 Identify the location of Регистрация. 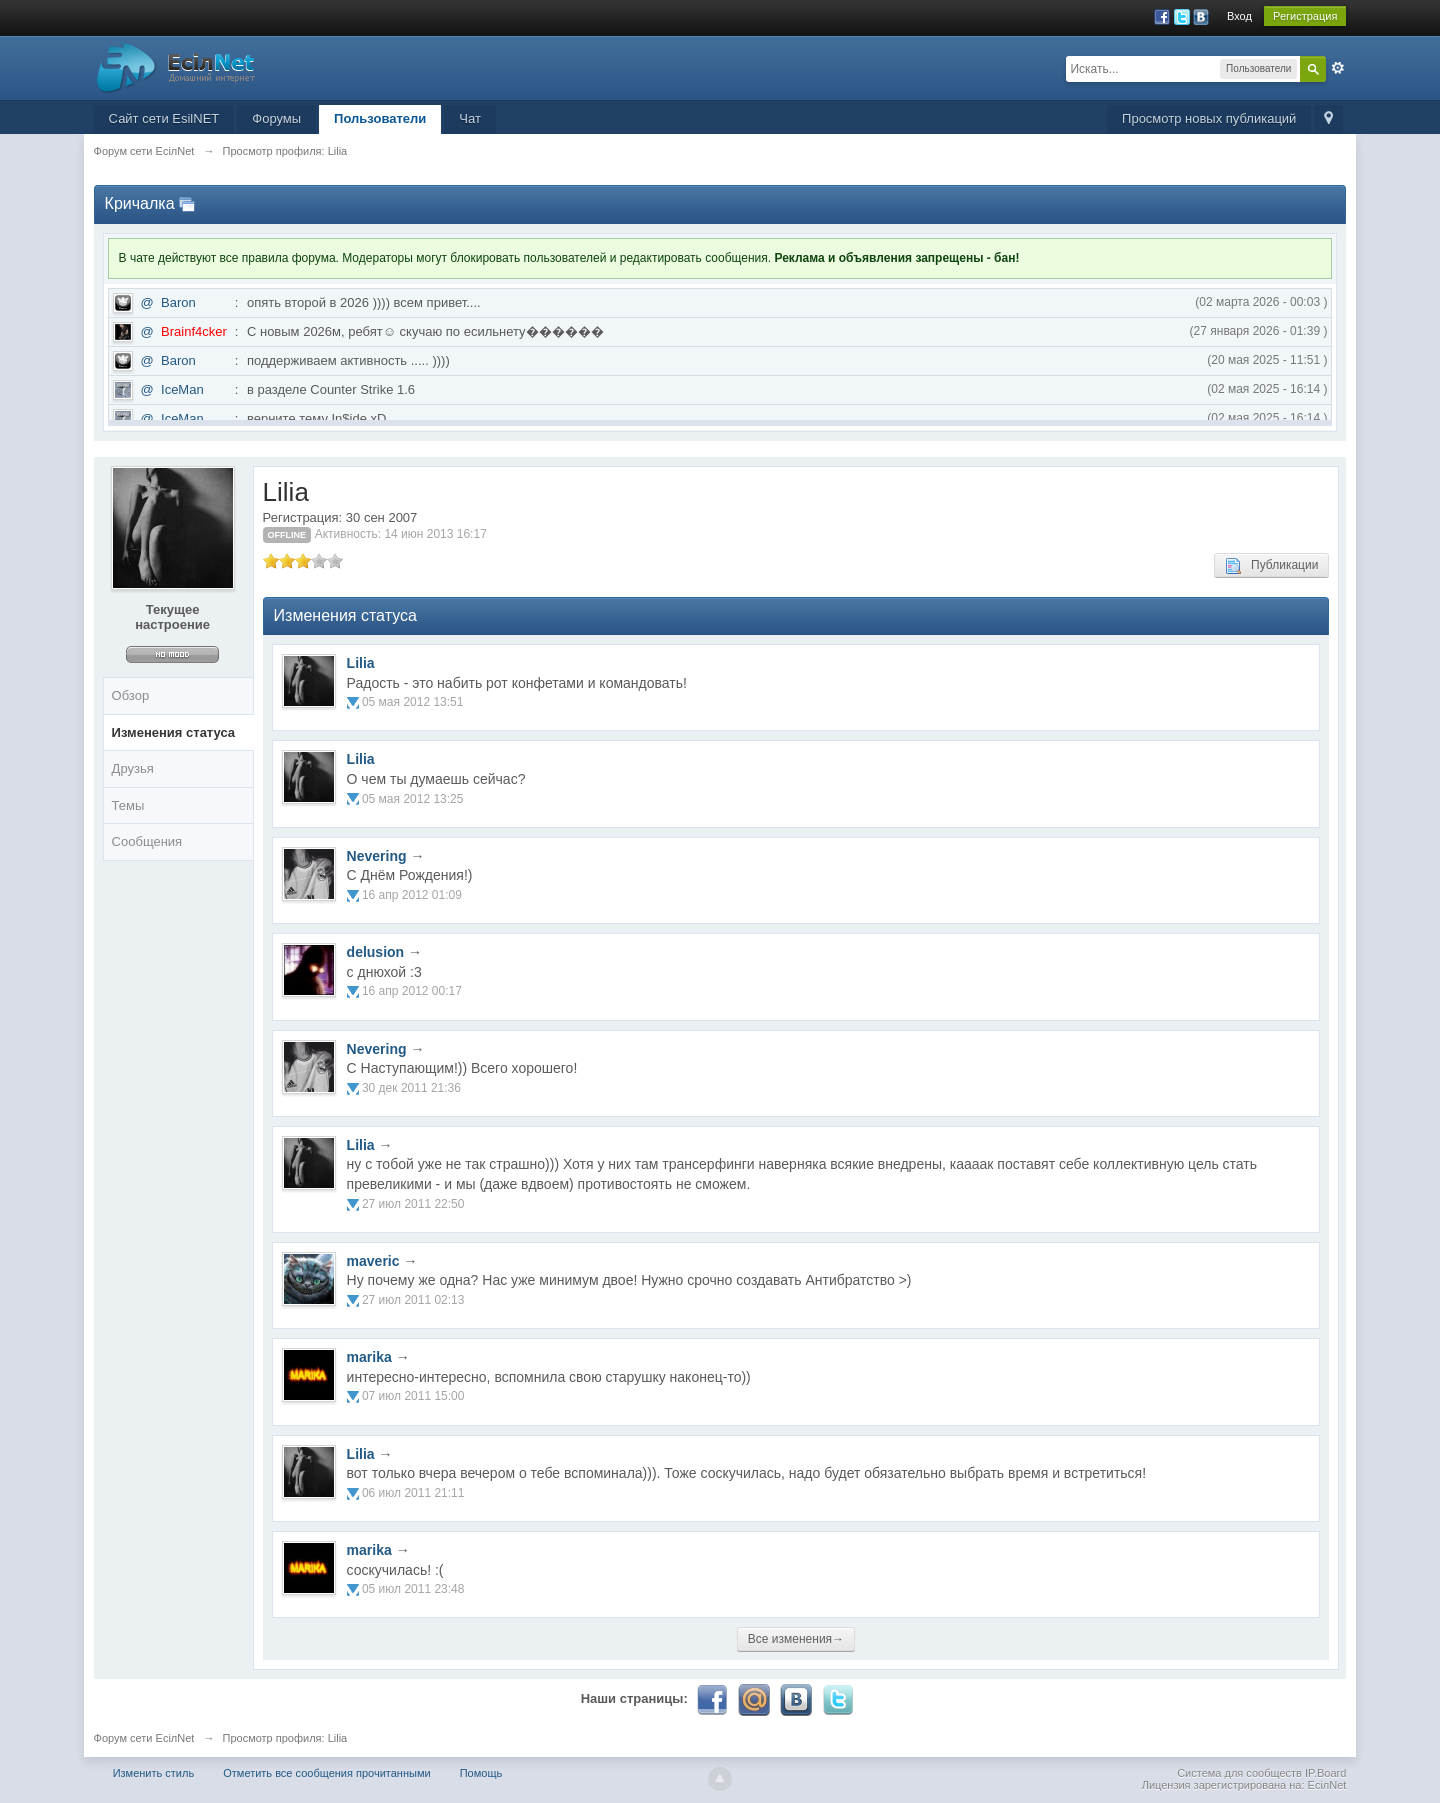
(1305, 16).